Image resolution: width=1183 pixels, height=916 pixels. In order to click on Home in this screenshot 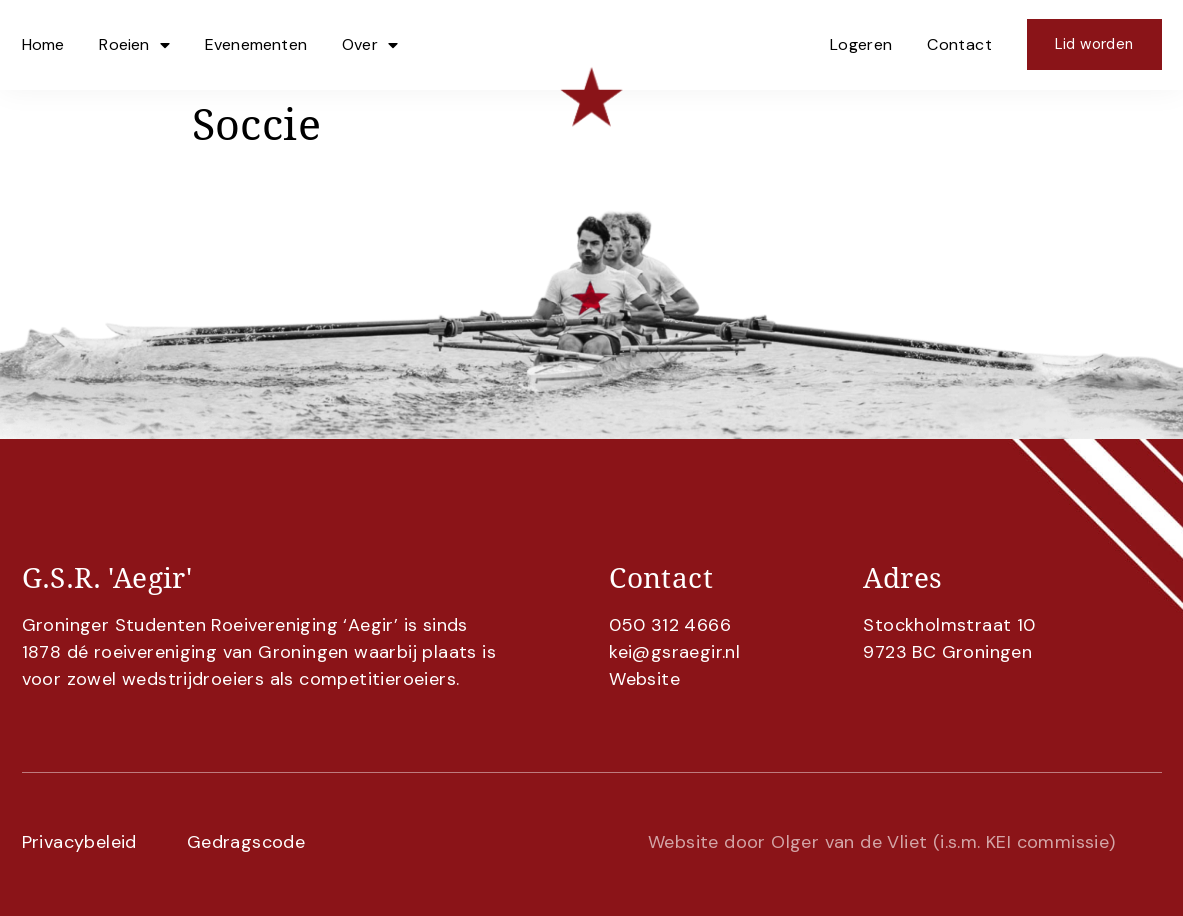, I will do `click(43, 44)`.